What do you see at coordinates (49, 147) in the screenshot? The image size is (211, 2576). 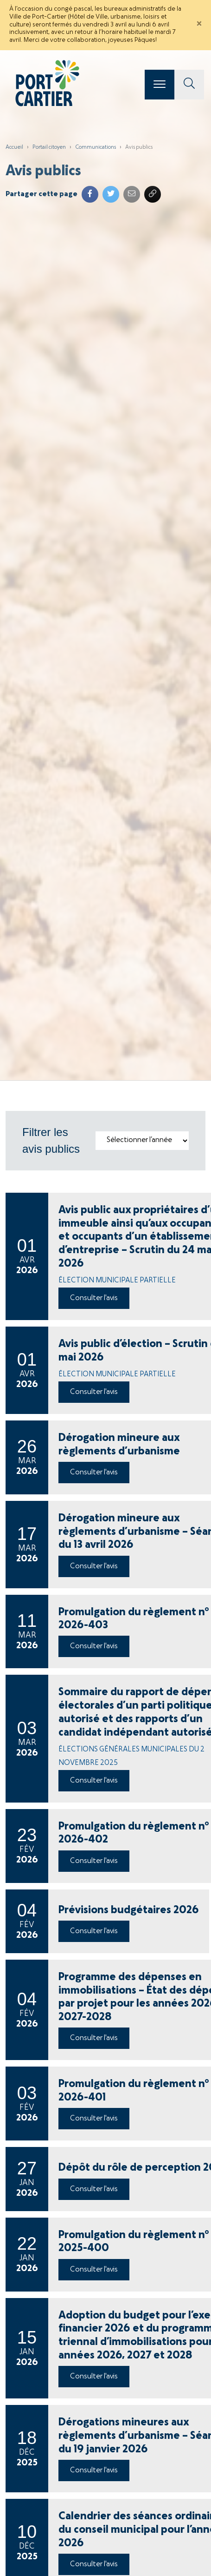 I see `Portail citoyen` at bounding box center [49, 147].